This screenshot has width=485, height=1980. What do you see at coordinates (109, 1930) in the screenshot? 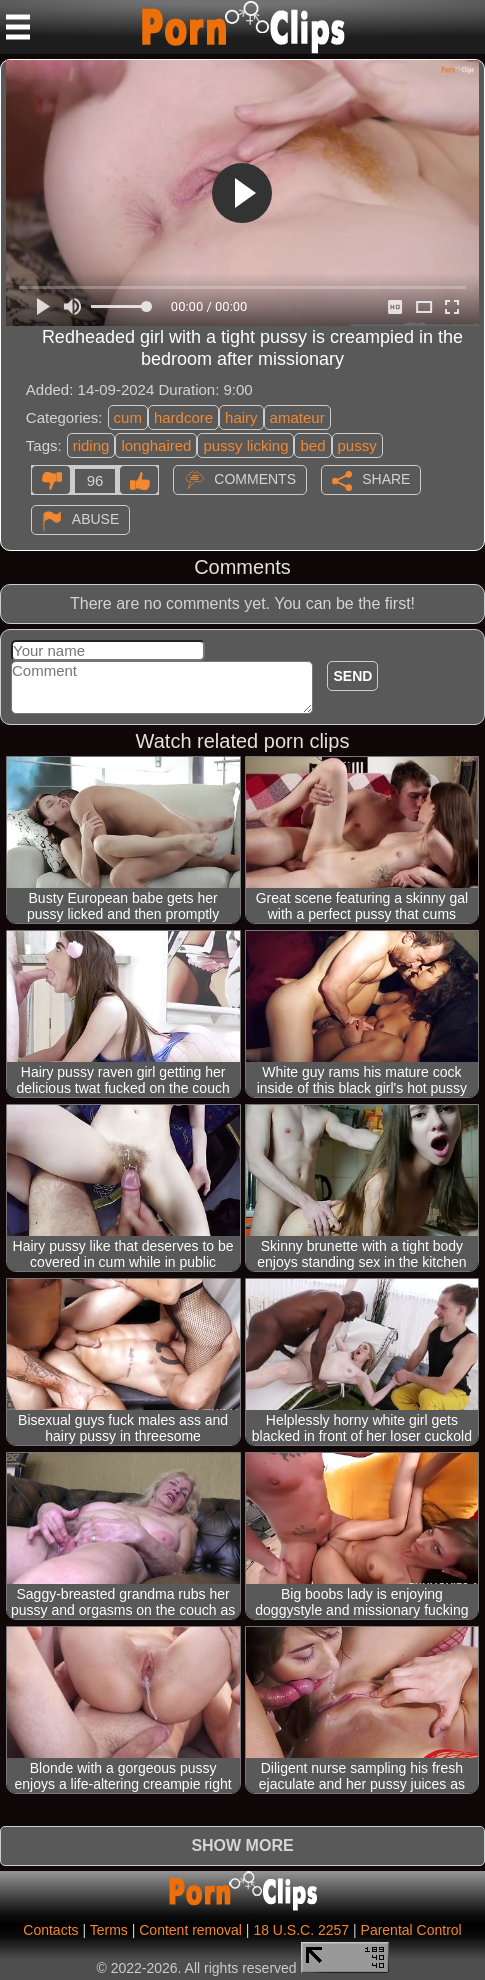
I see `Terms` at bounding box center [109, 1930].